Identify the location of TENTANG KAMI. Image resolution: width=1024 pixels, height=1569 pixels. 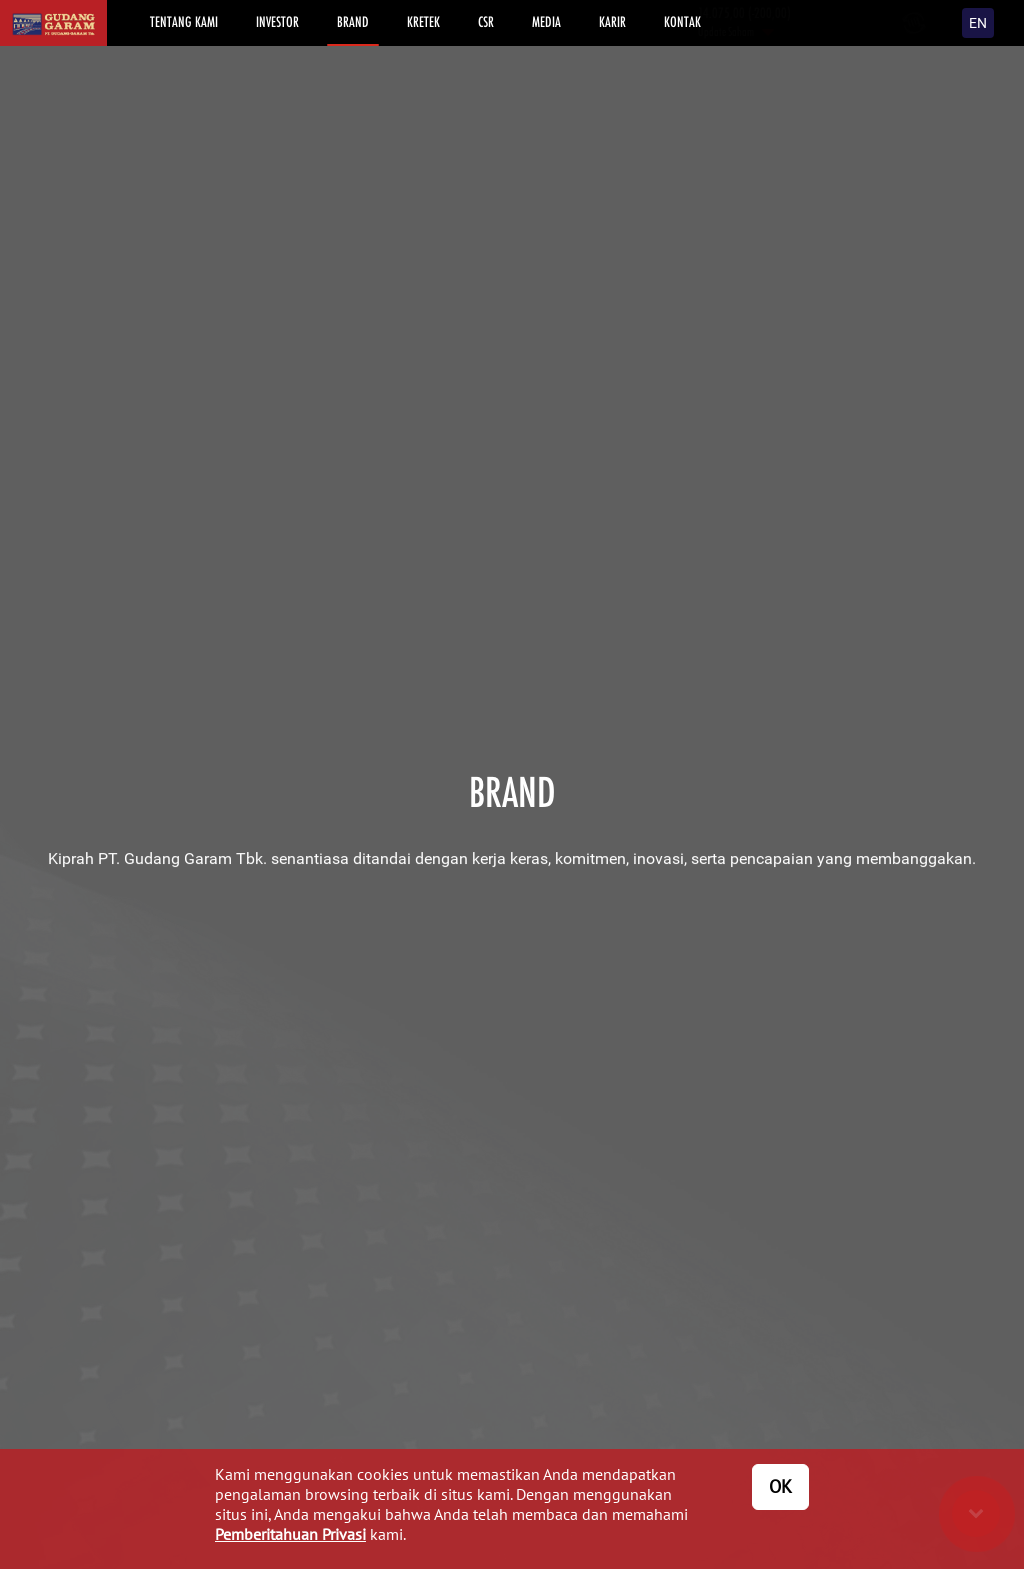
(184, 21).